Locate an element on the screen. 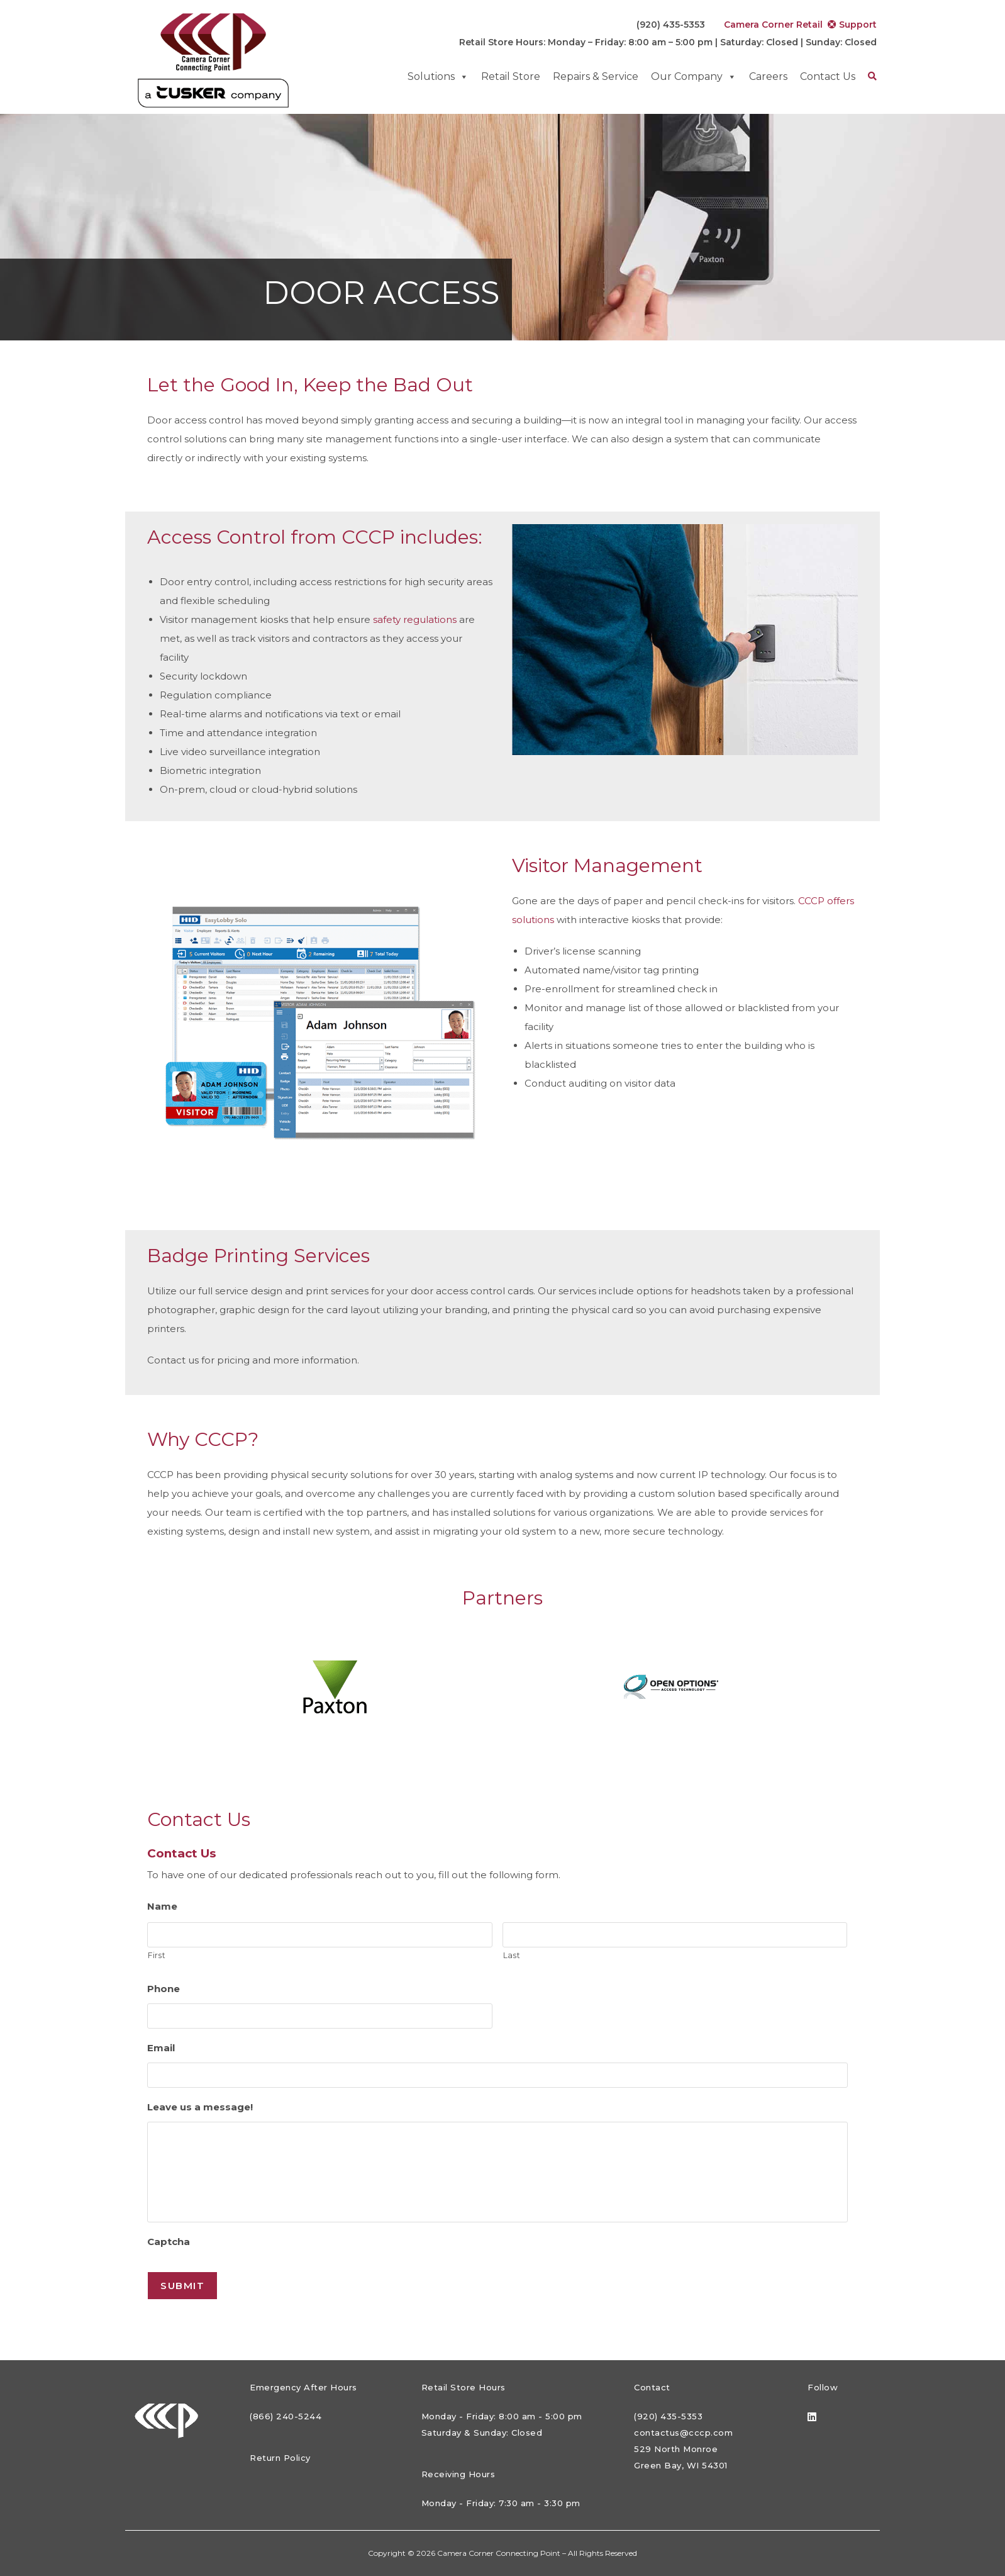  Phone is located at coordinates (163, 1989).